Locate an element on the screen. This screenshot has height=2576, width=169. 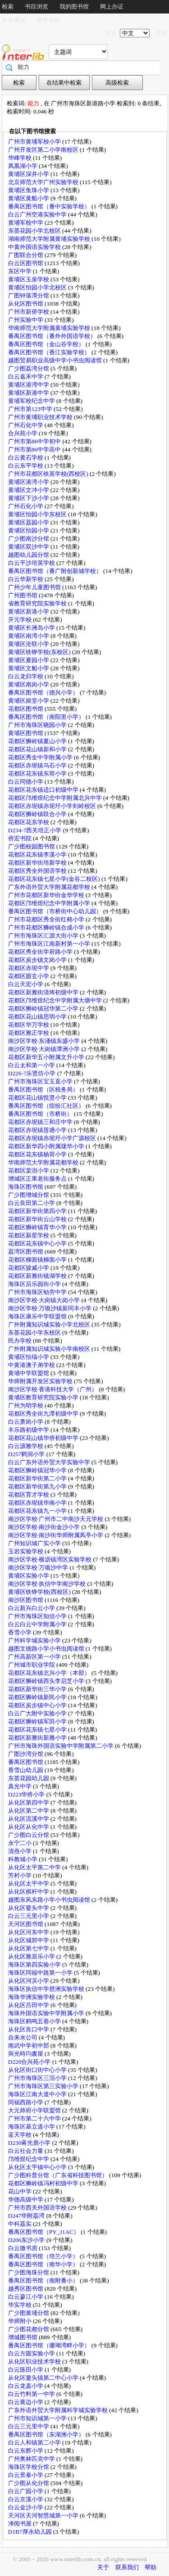
花都区新华街第四小学 is located at coordinates (38, 1211).